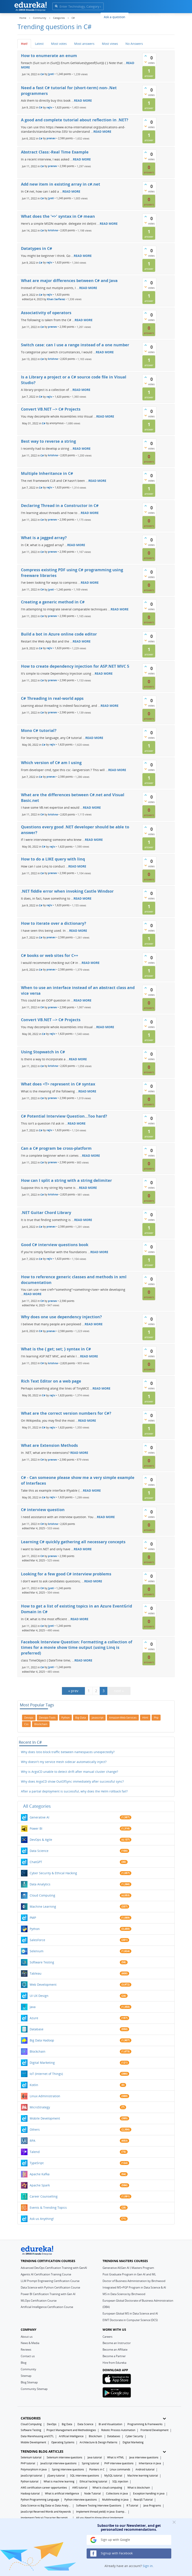  Describe the element at coordinates (150, 16) in the screenshot. I see `Log In` at that location.